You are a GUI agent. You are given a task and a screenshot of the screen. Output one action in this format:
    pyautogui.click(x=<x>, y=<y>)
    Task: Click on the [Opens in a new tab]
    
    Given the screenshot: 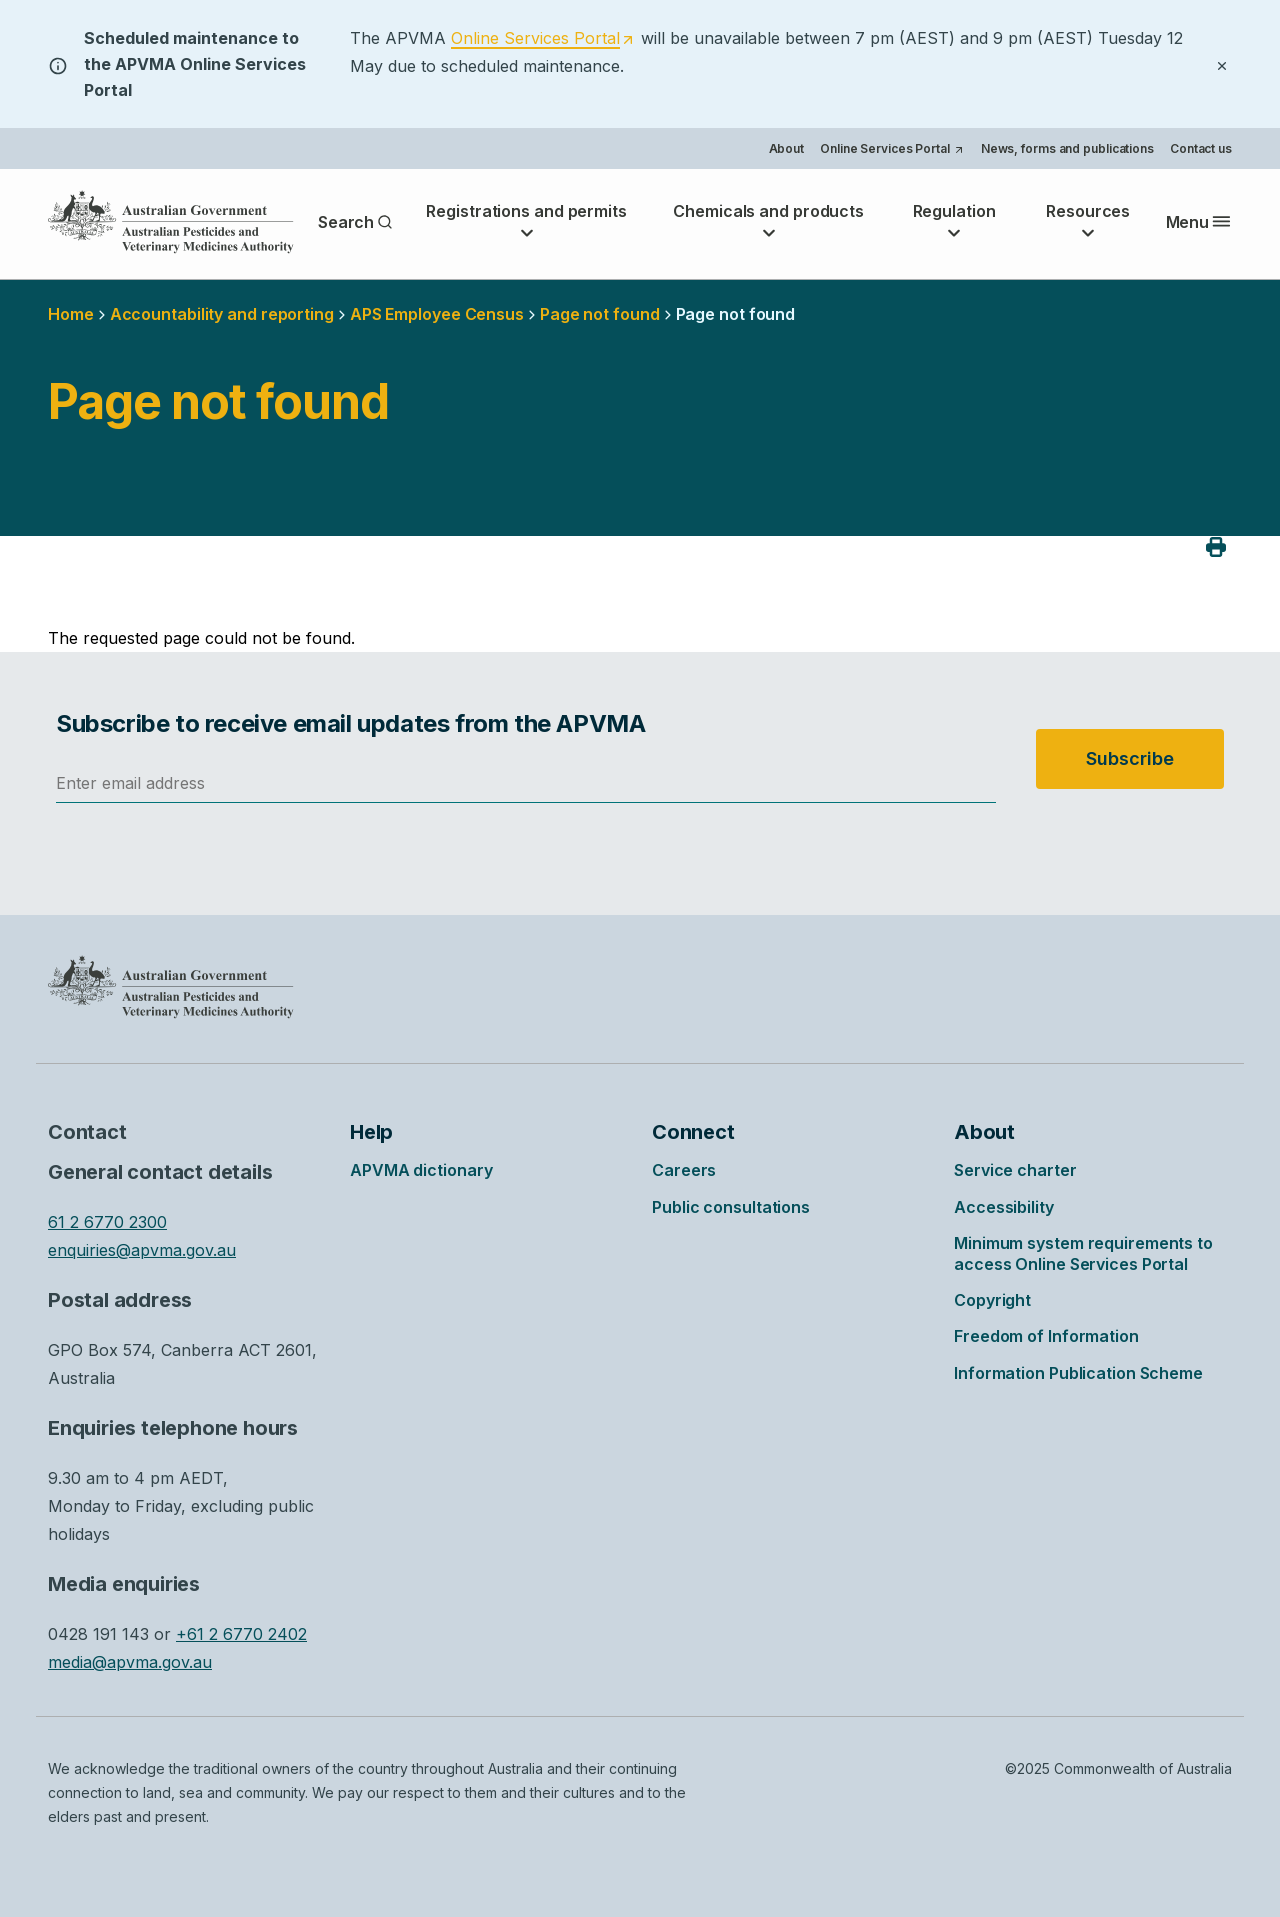 What is the action you would take?
    pyautogui.click(x=543, y=37)
    